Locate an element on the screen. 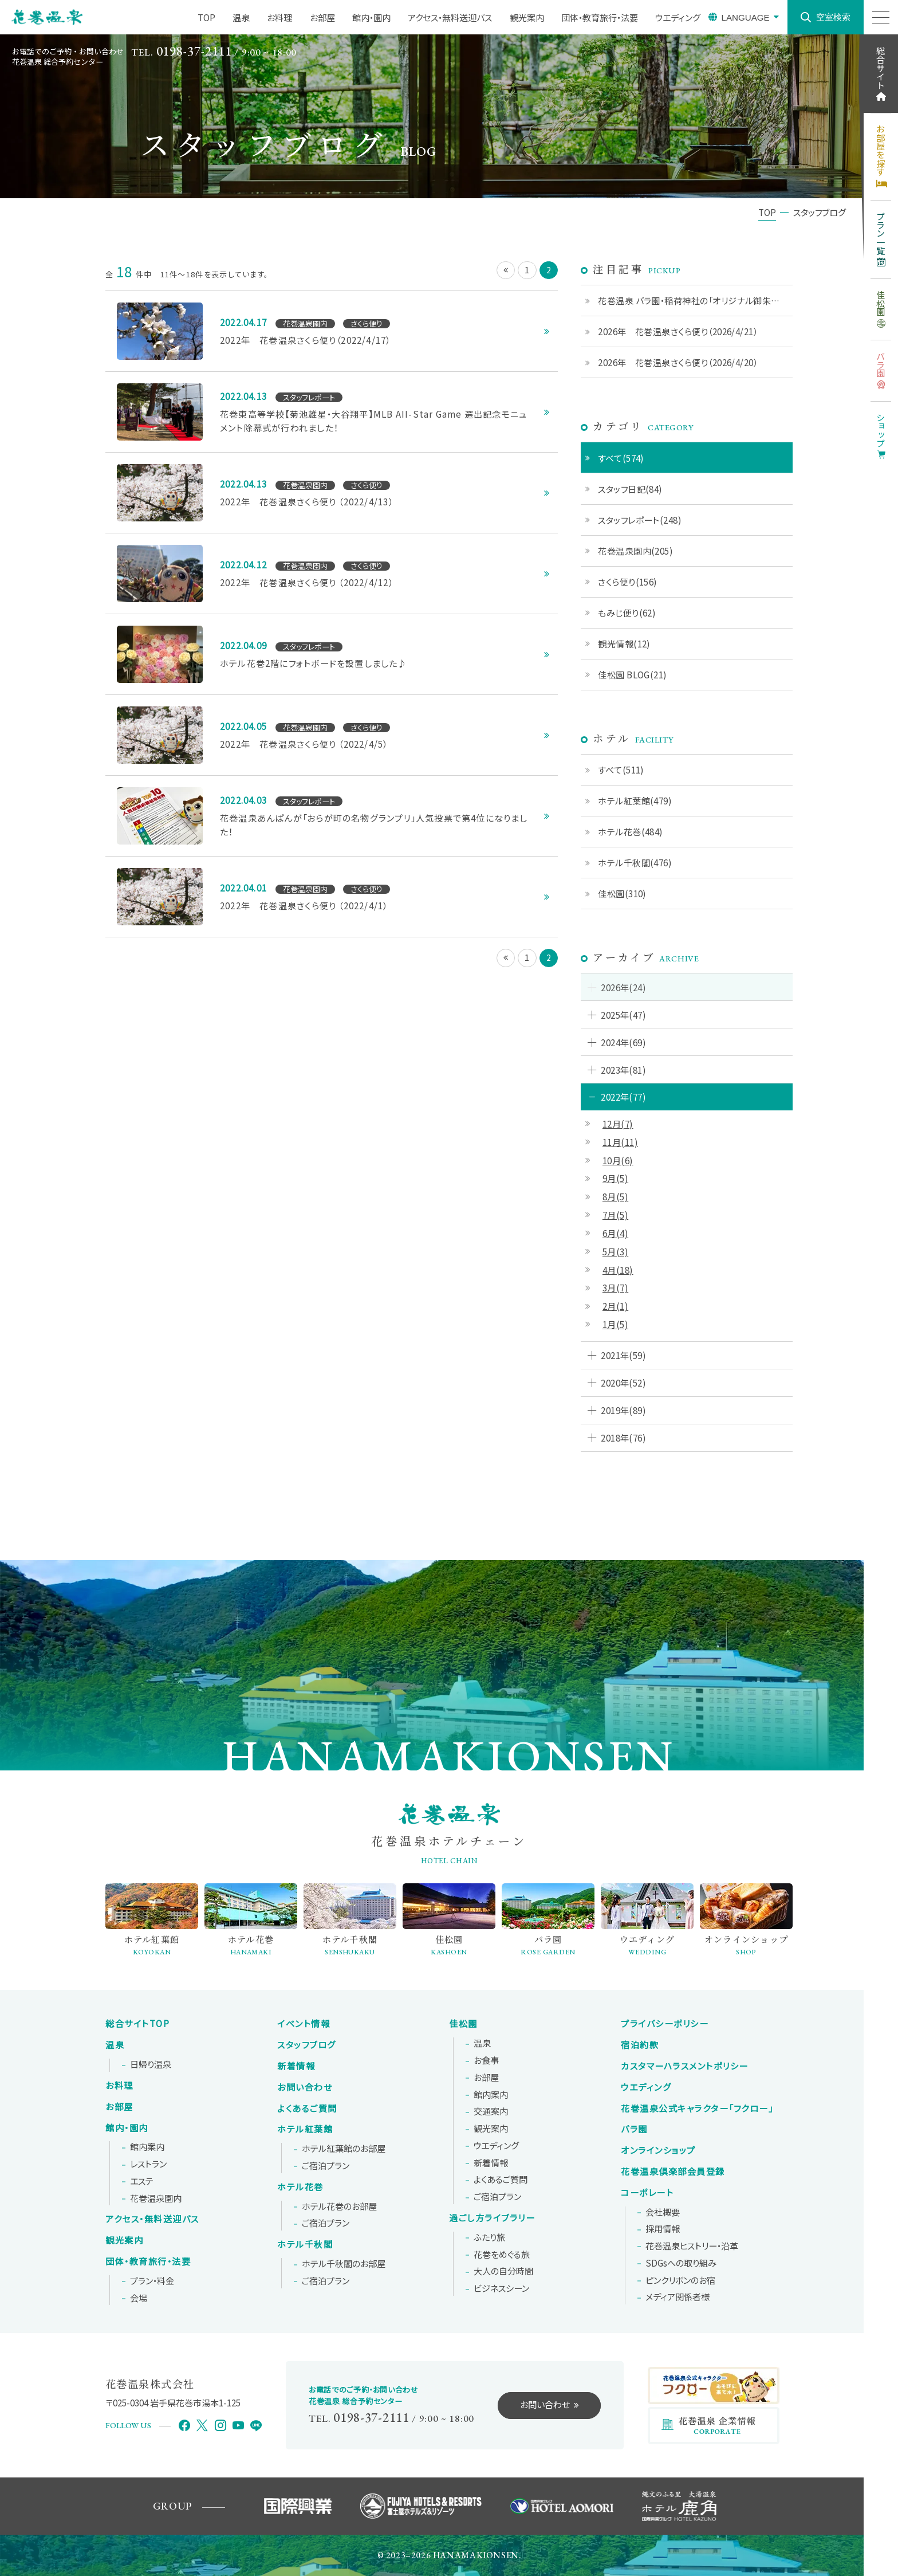 Image resolution: width=898 pixels, height=2576 pixels. ふたり旅 is located at coordinates (489, 2237).